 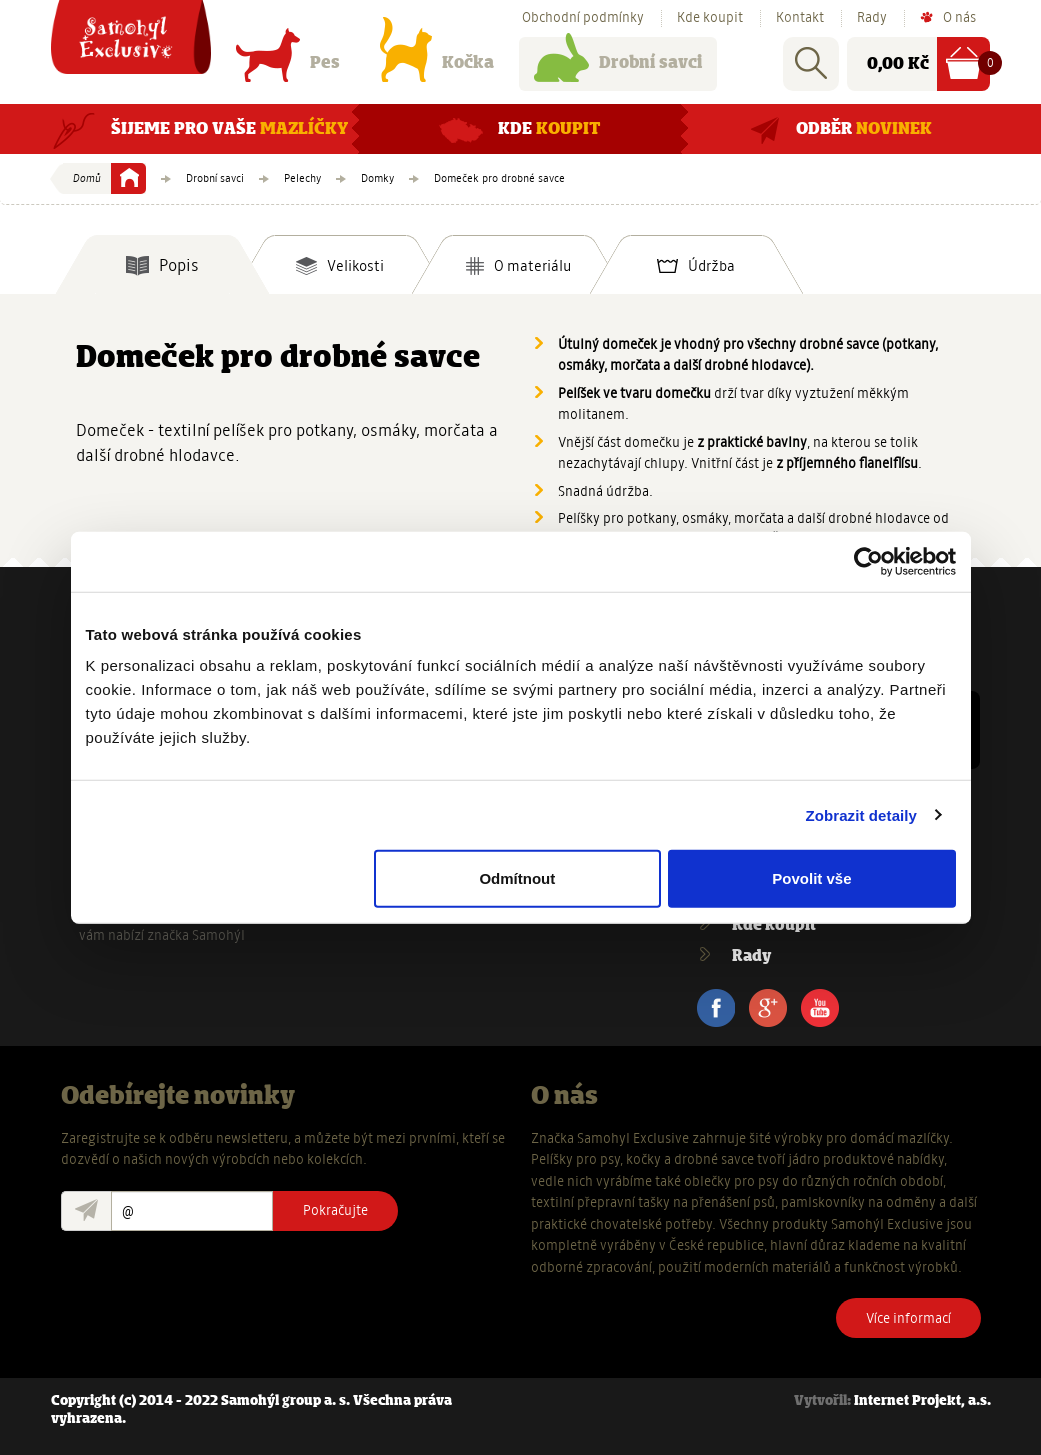 What do you see at coordinates (861, 814) in the screenshot?
I see `Zobrazit detaily` at bounding box center [861, 814].